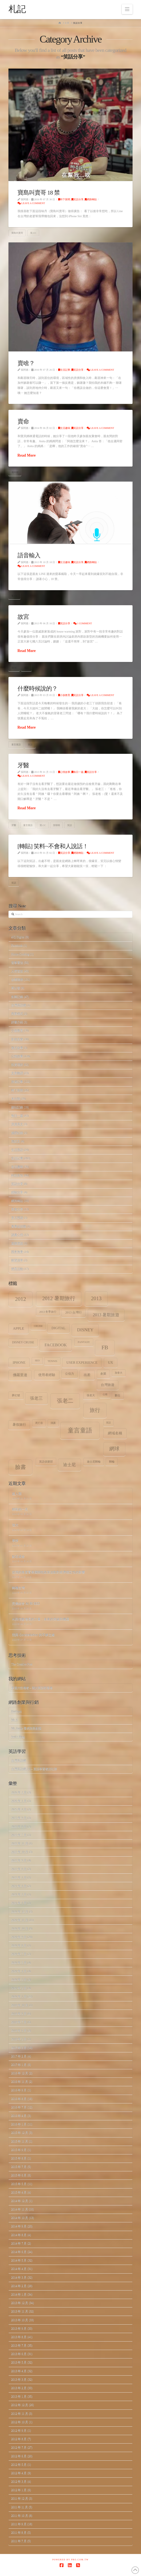 The height and width of the screenshot is (2576, 141). What do you see at coordinates (38, 1326) in the screenshot?
I see `Cruise [Cruise (7 個項目)]` at bounding box center [38, 1326].